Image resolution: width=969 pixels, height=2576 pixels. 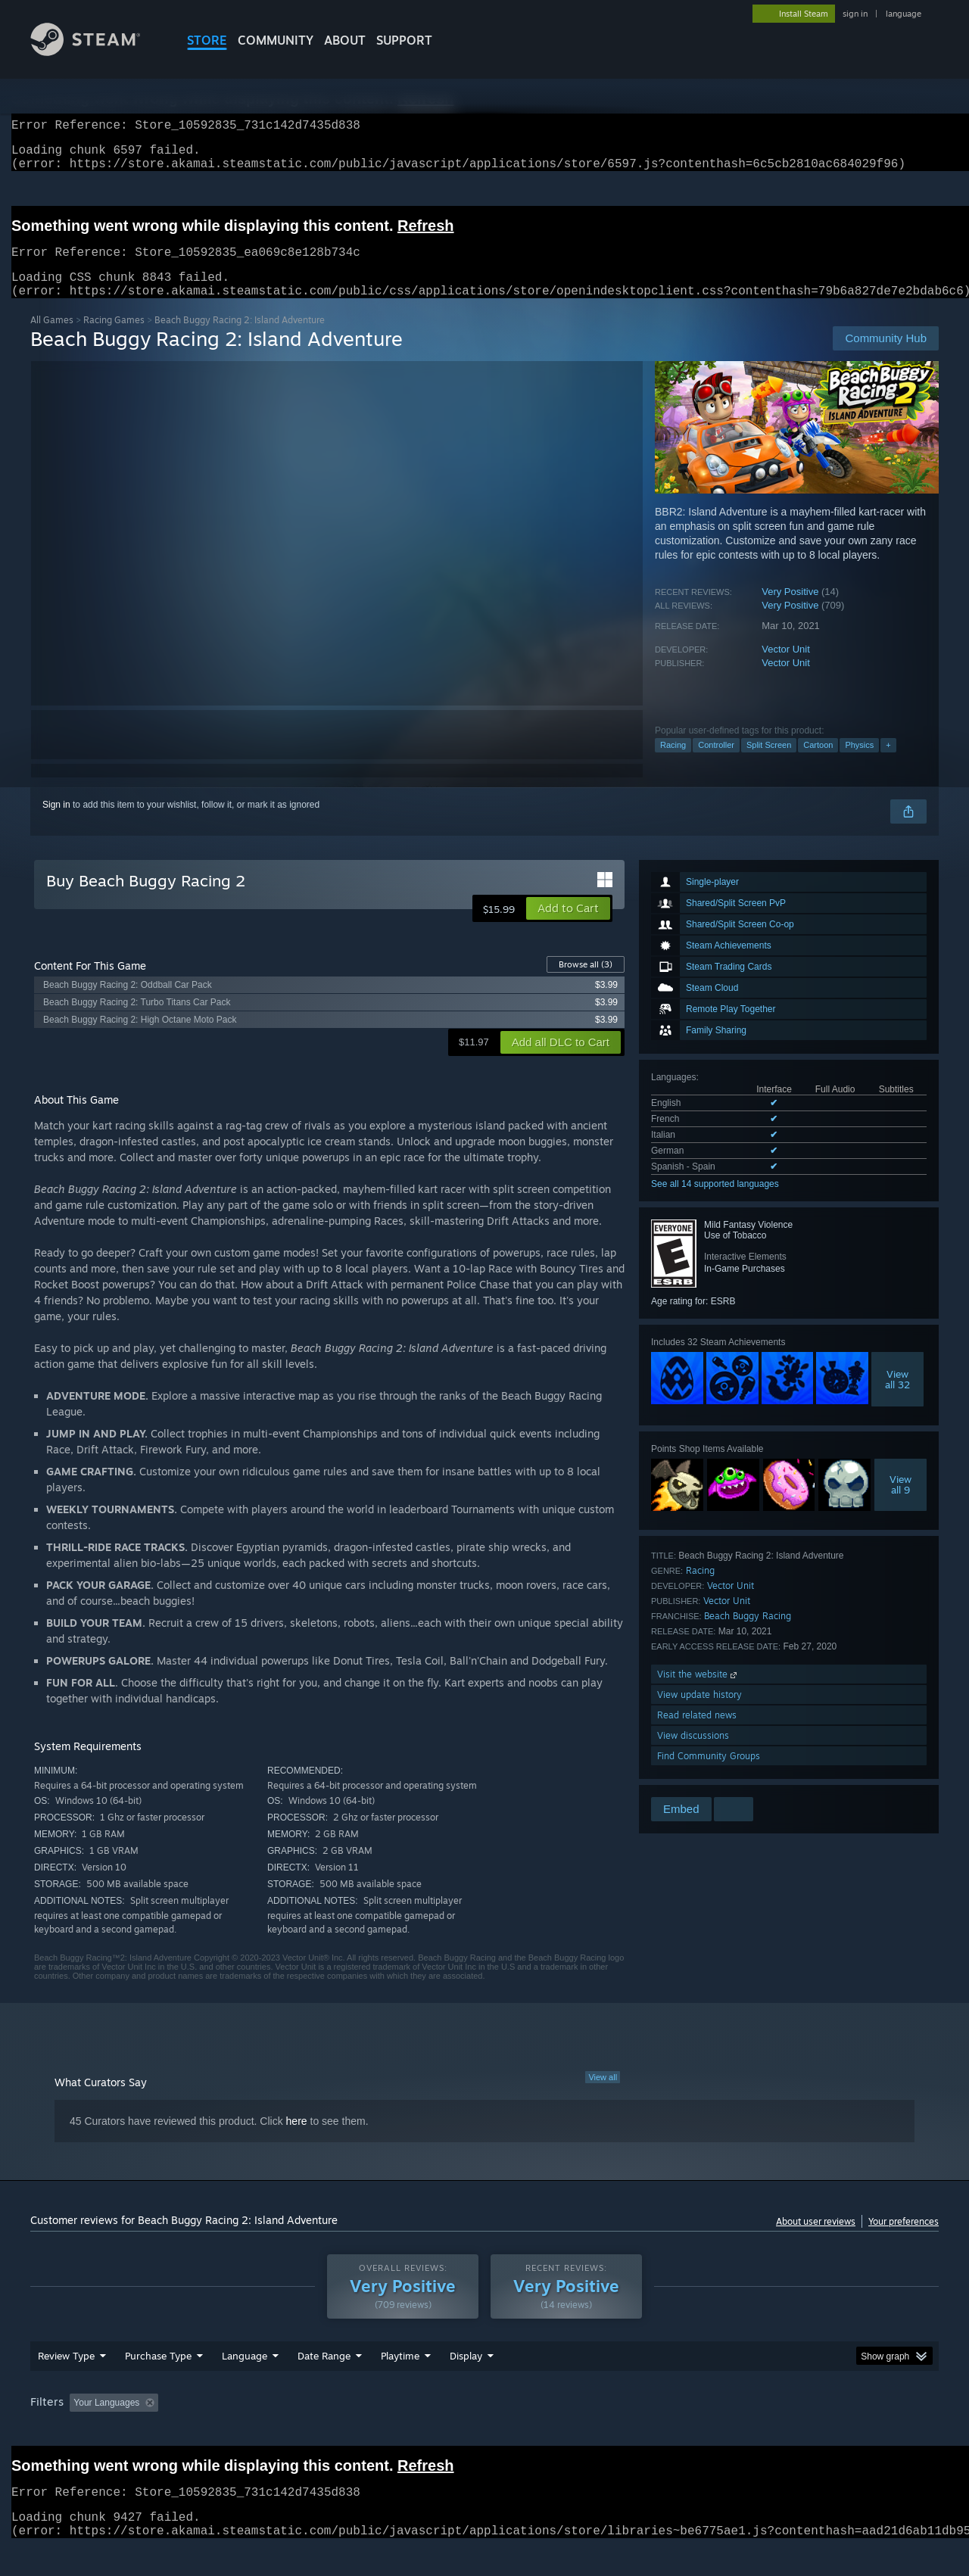 I want to click on Physics, so click(x=859, y=763).